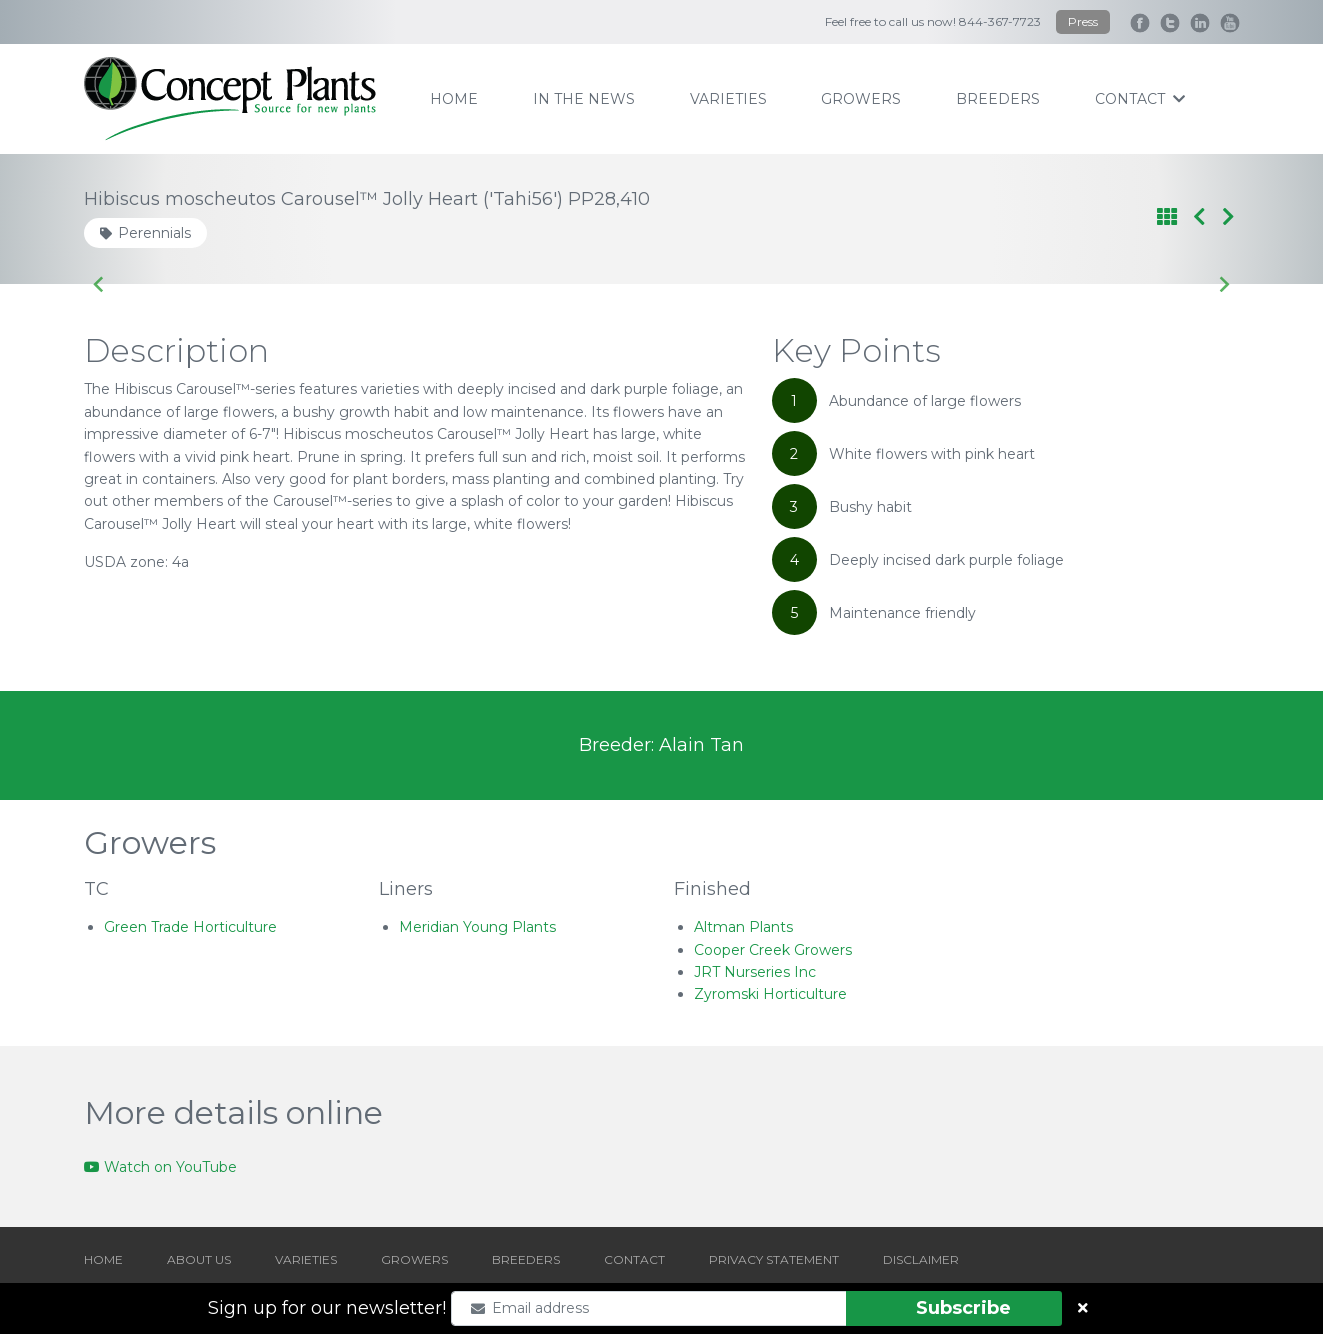 This screenshot has width=1323, height=1334. Describe the element at coordinates (755, 972) in the screenshot. I see `JRT Nurseries Inc` at that location.